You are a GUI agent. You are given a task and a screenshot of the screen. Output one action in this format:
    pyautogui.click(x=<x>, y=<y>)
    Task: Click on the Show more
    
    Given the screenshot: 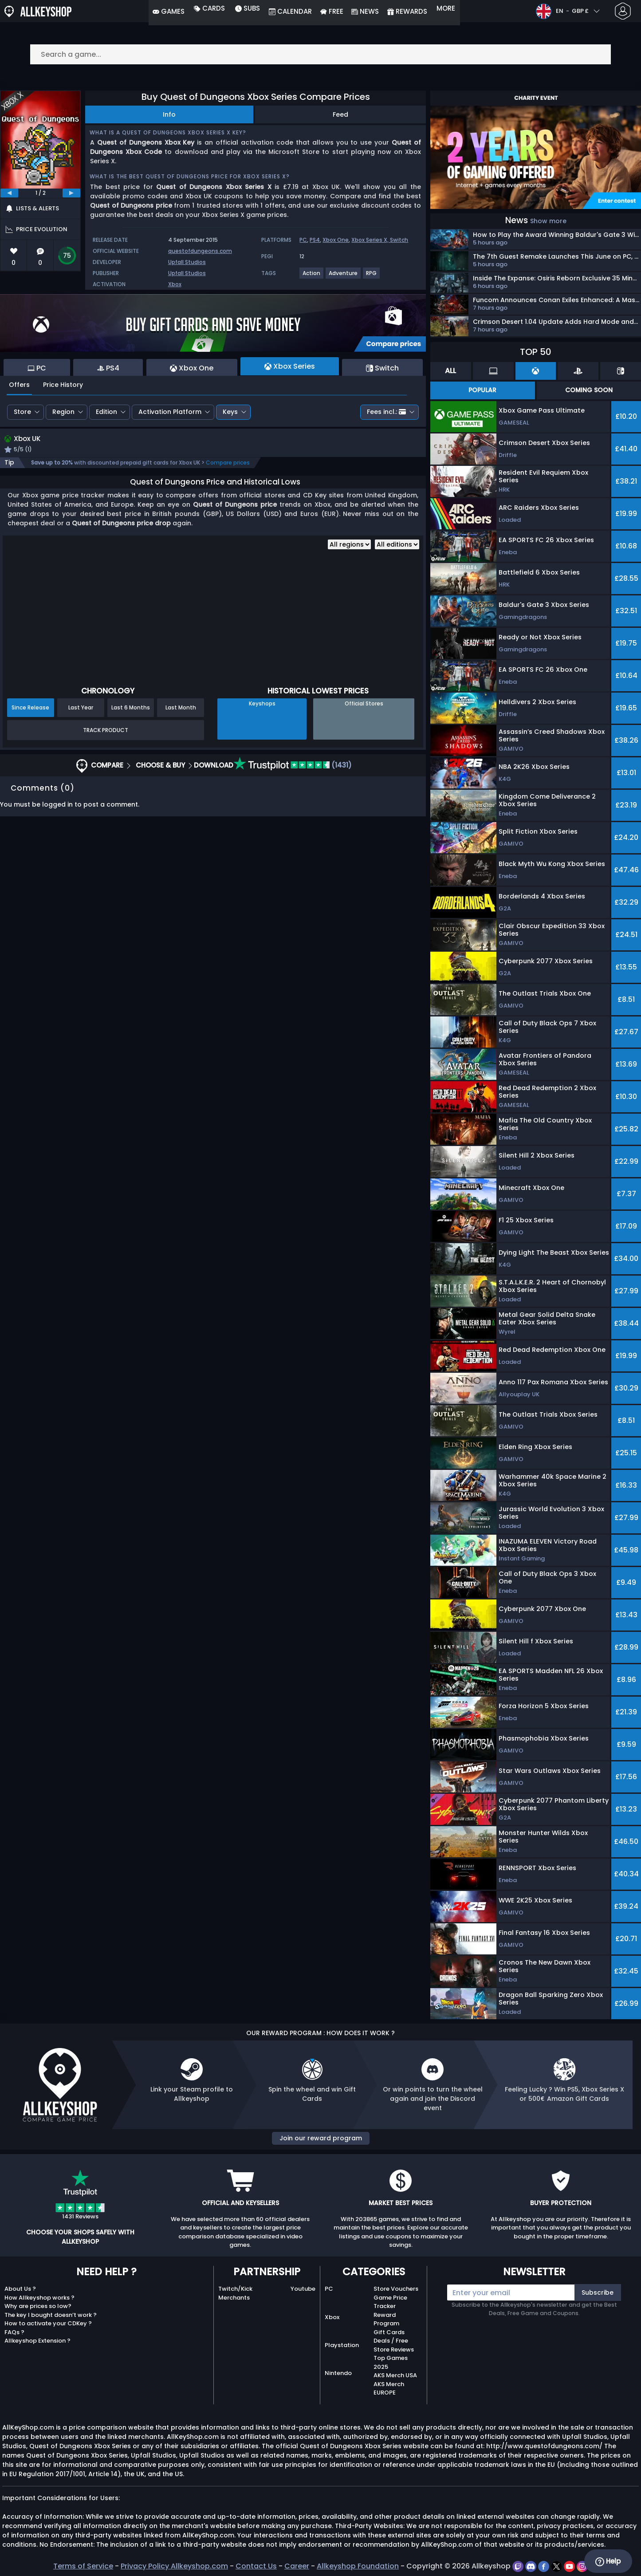 What is the action you would take?
    pyautogui.click(x=548, y=221)
    